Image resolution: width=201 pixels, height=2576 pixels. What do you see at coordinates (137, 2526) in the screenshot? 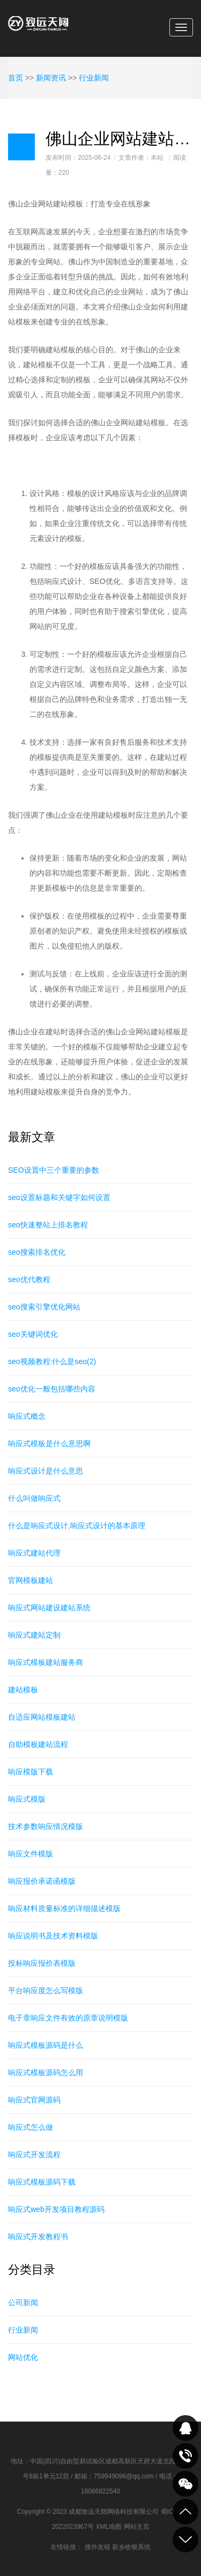
I see `网站主页` at bounding box center [137, 2526].